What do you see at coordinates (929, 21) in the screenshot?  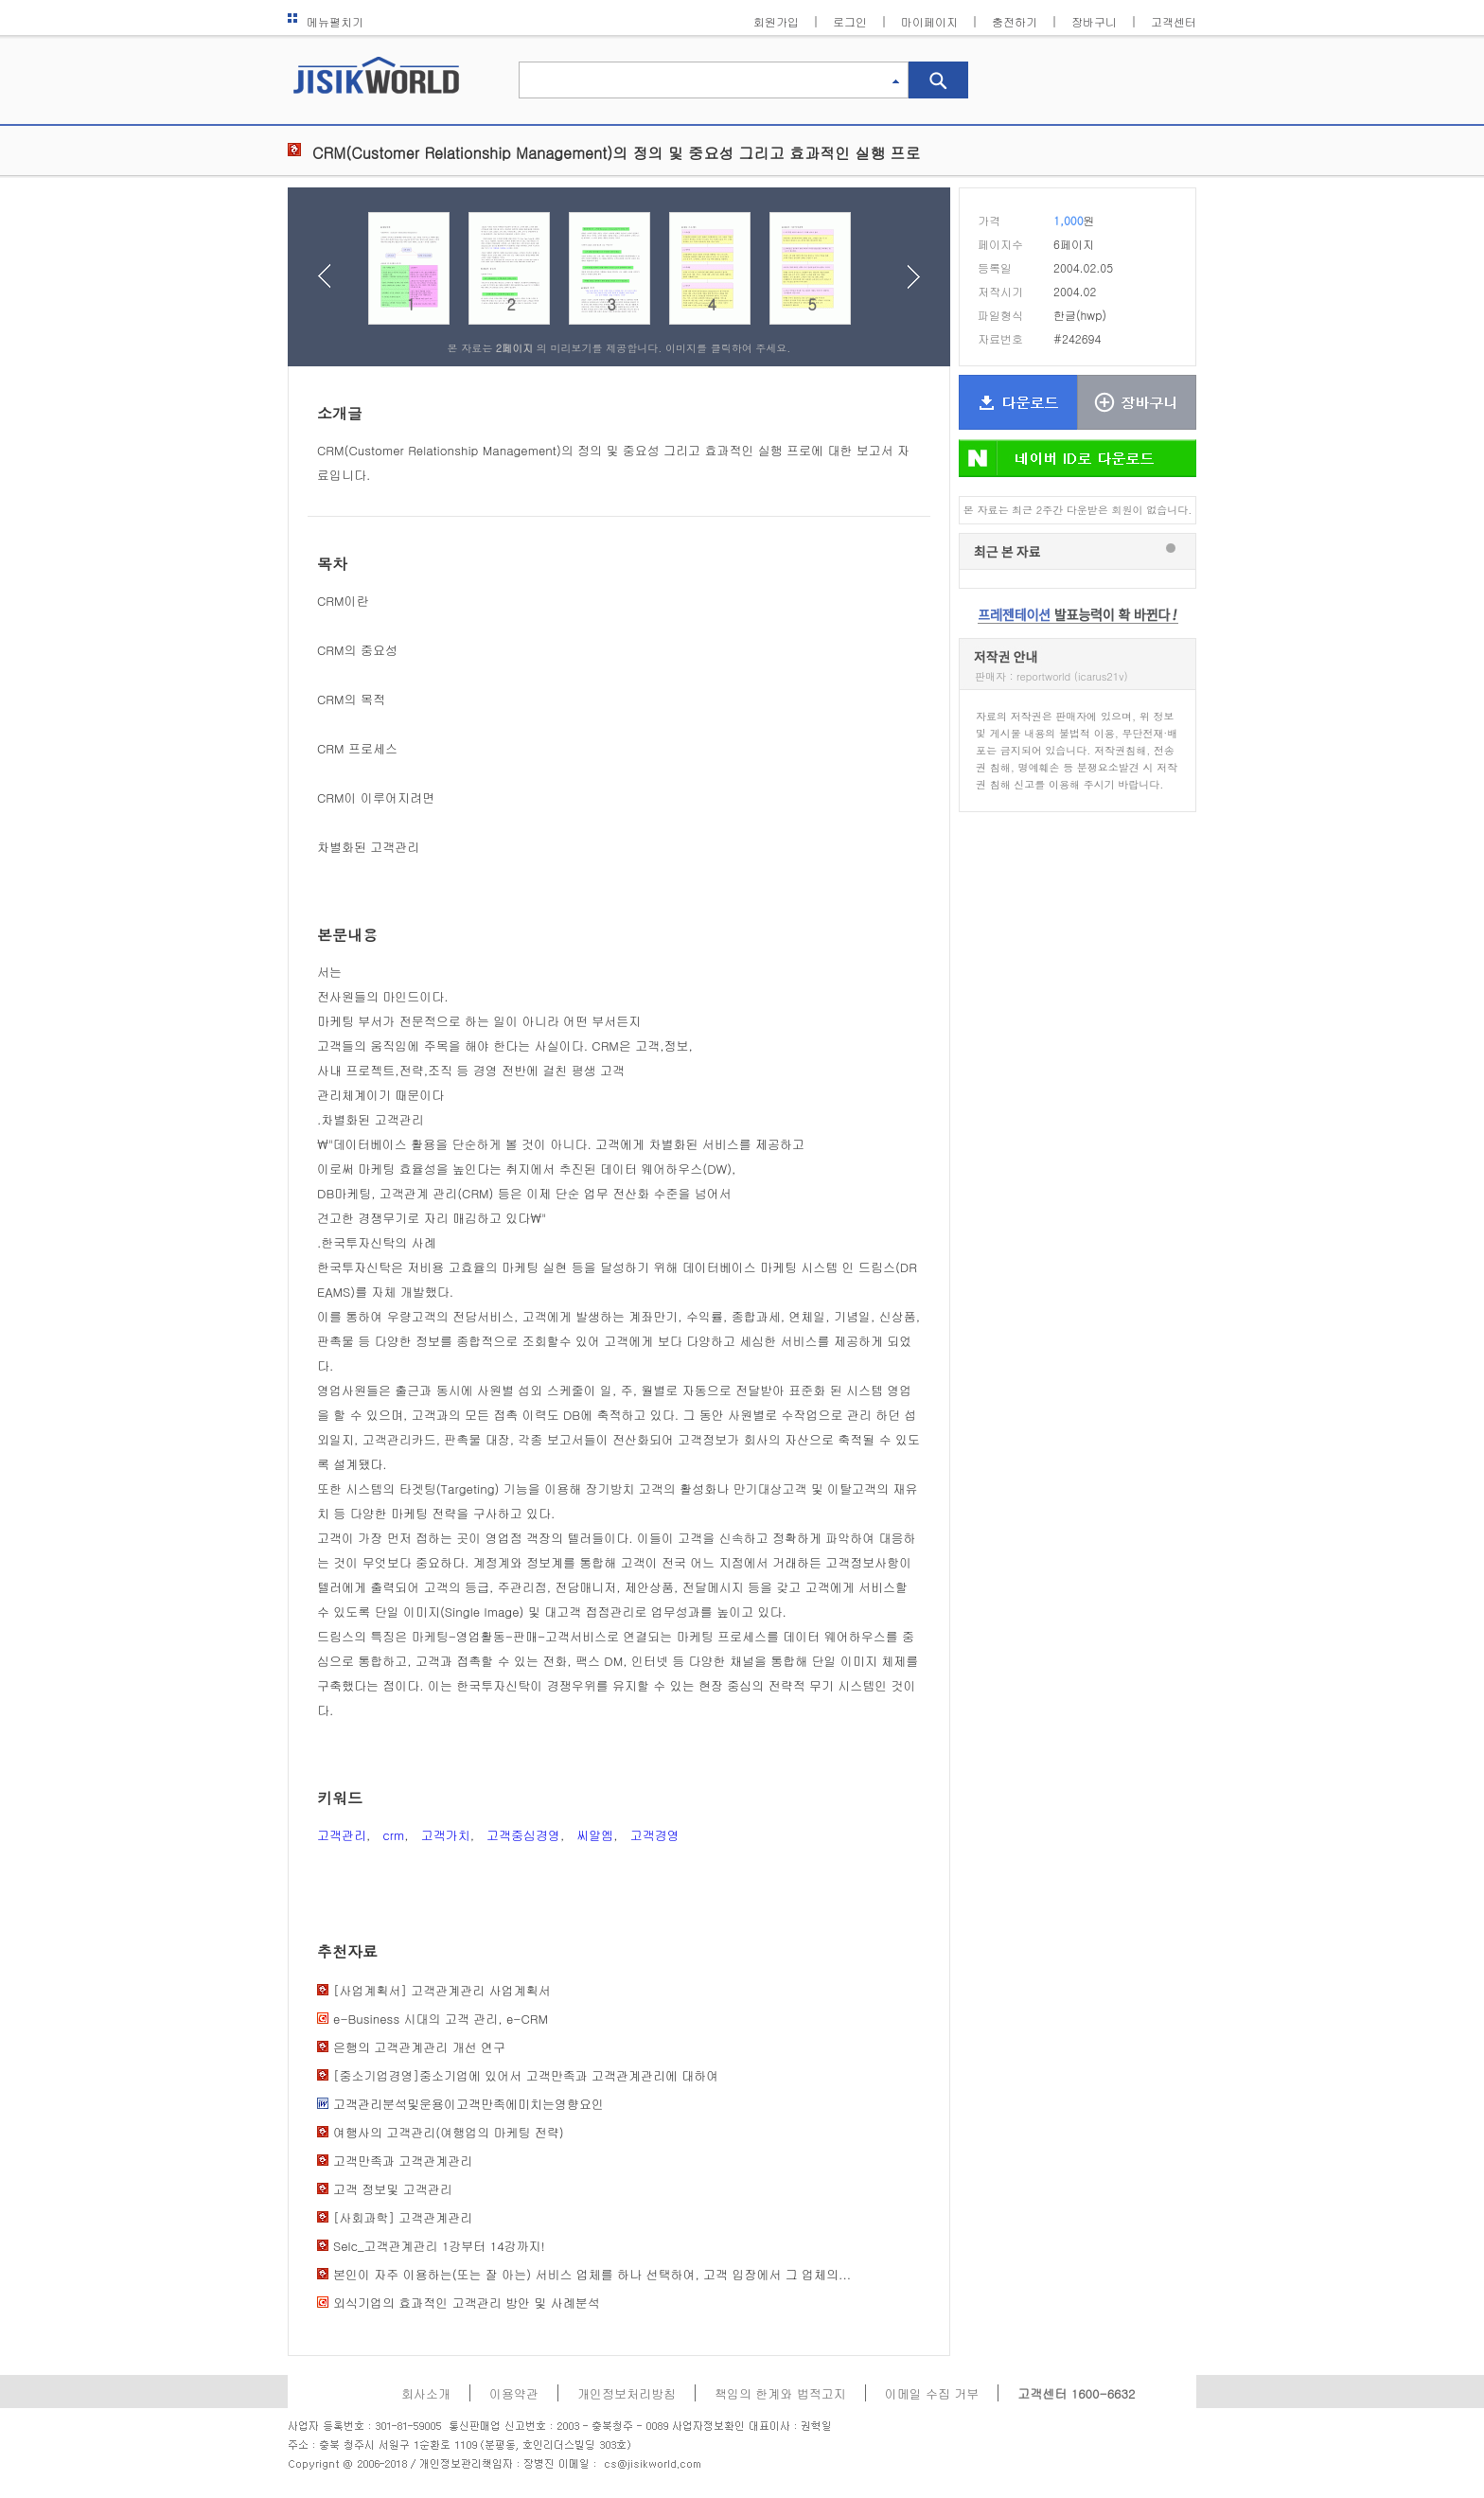 I see `마이페이지` at bounding box center [929, 21].